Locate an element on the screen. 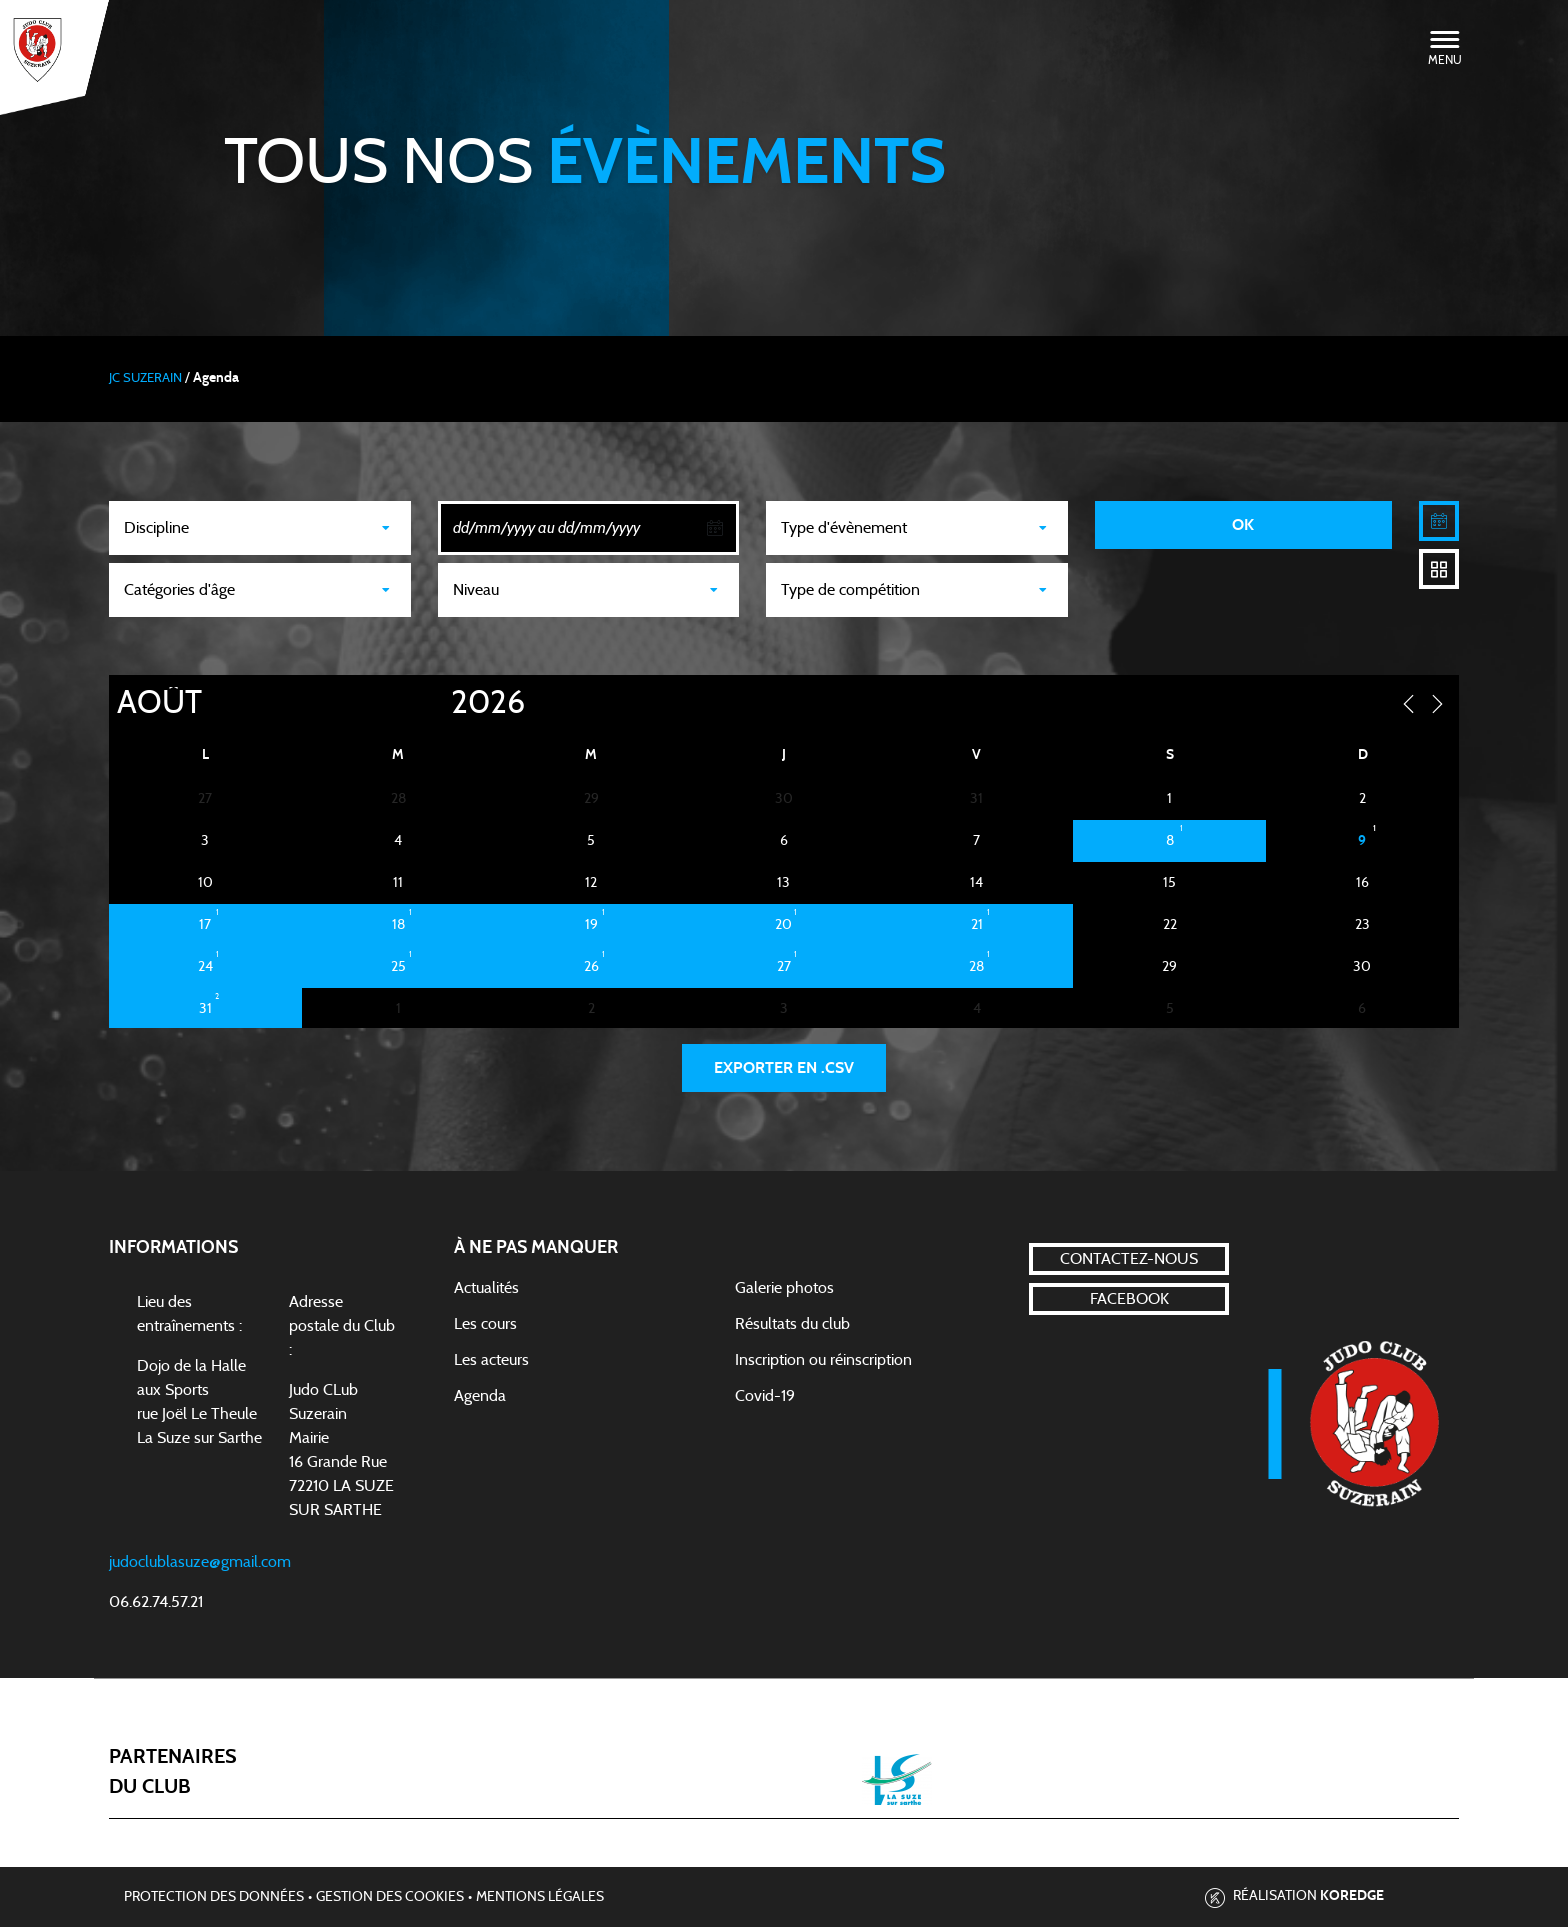 The width and height of the screenshot is (1568, 1927). Mentions légales is located at coordinates (540, 1897).